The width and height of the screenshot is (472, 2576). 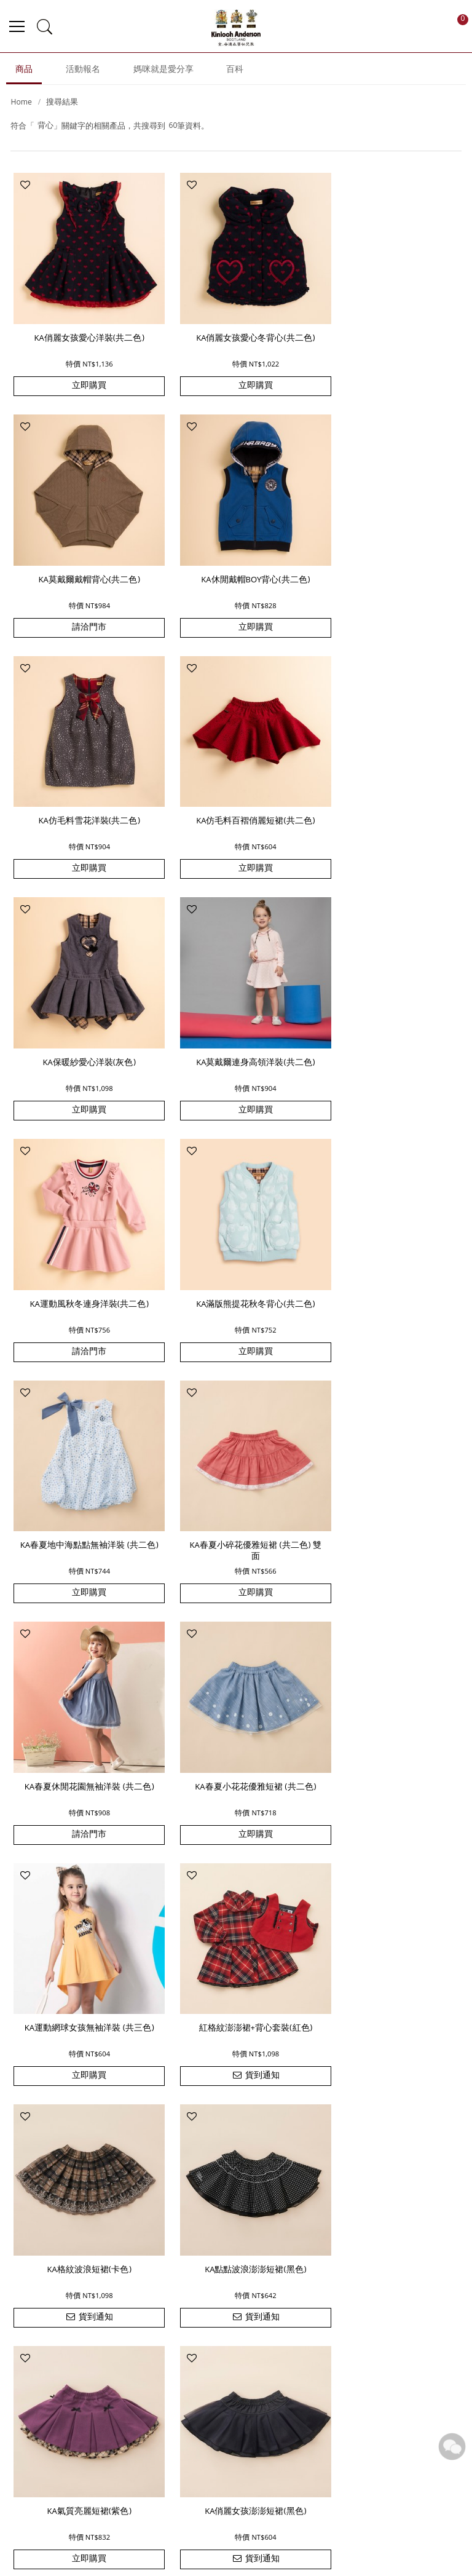 What do you see at coordinates (83, 2156) in the screenshot?
I see `KA雙質感拼接大格休閒套裝` at bounding box center [83, 2156].